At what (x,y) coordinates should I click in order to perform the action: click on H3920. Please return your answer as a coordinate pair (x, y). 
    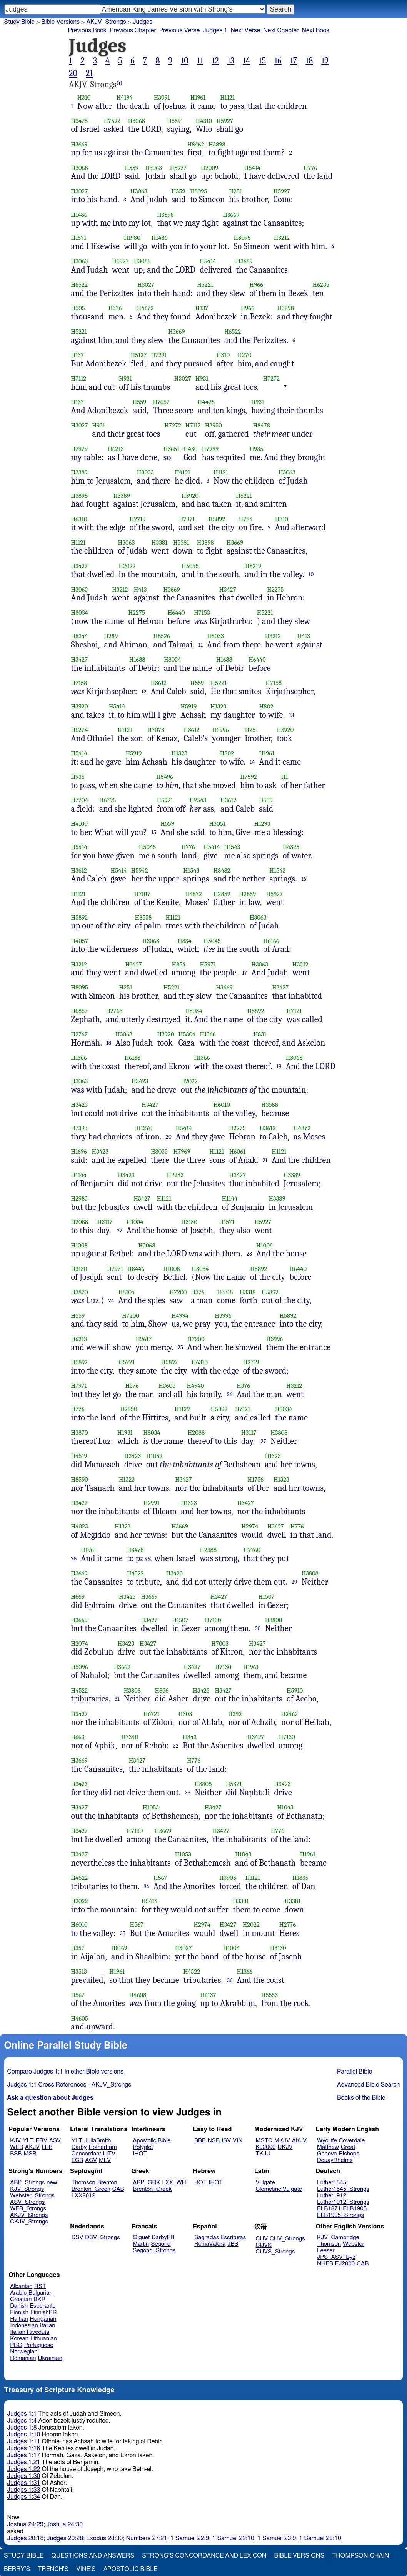
    Looking at the image, I should click on (190, 495).